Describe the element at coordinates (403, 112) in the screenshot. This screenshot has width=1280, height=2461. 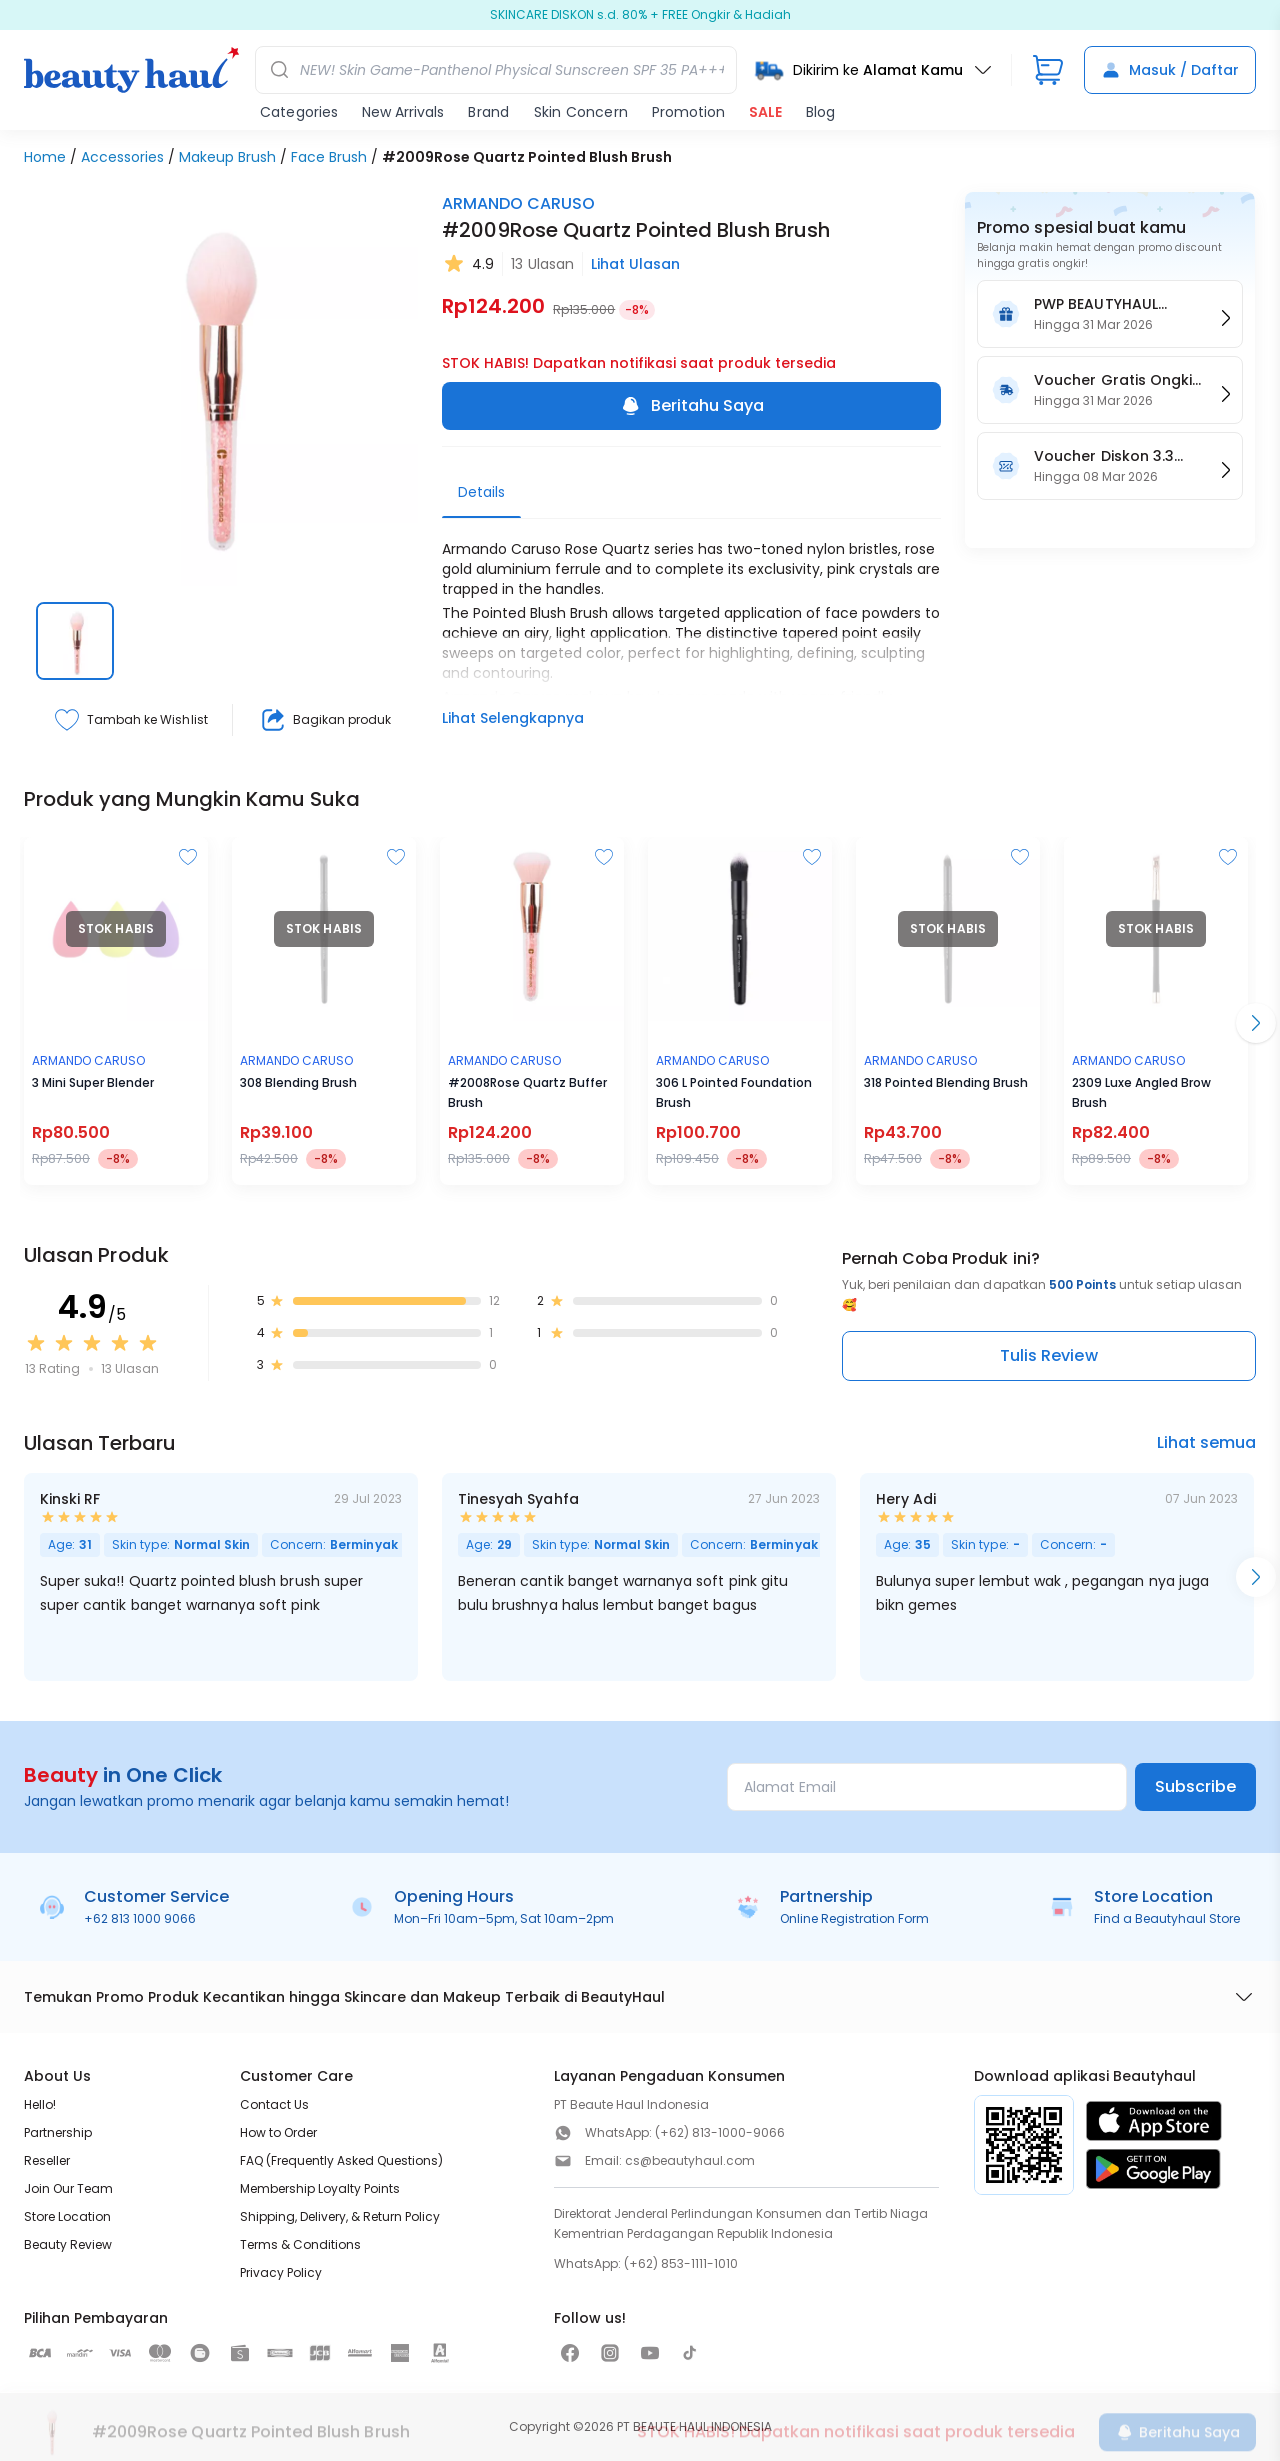
I see `New Arrivals` at that location.